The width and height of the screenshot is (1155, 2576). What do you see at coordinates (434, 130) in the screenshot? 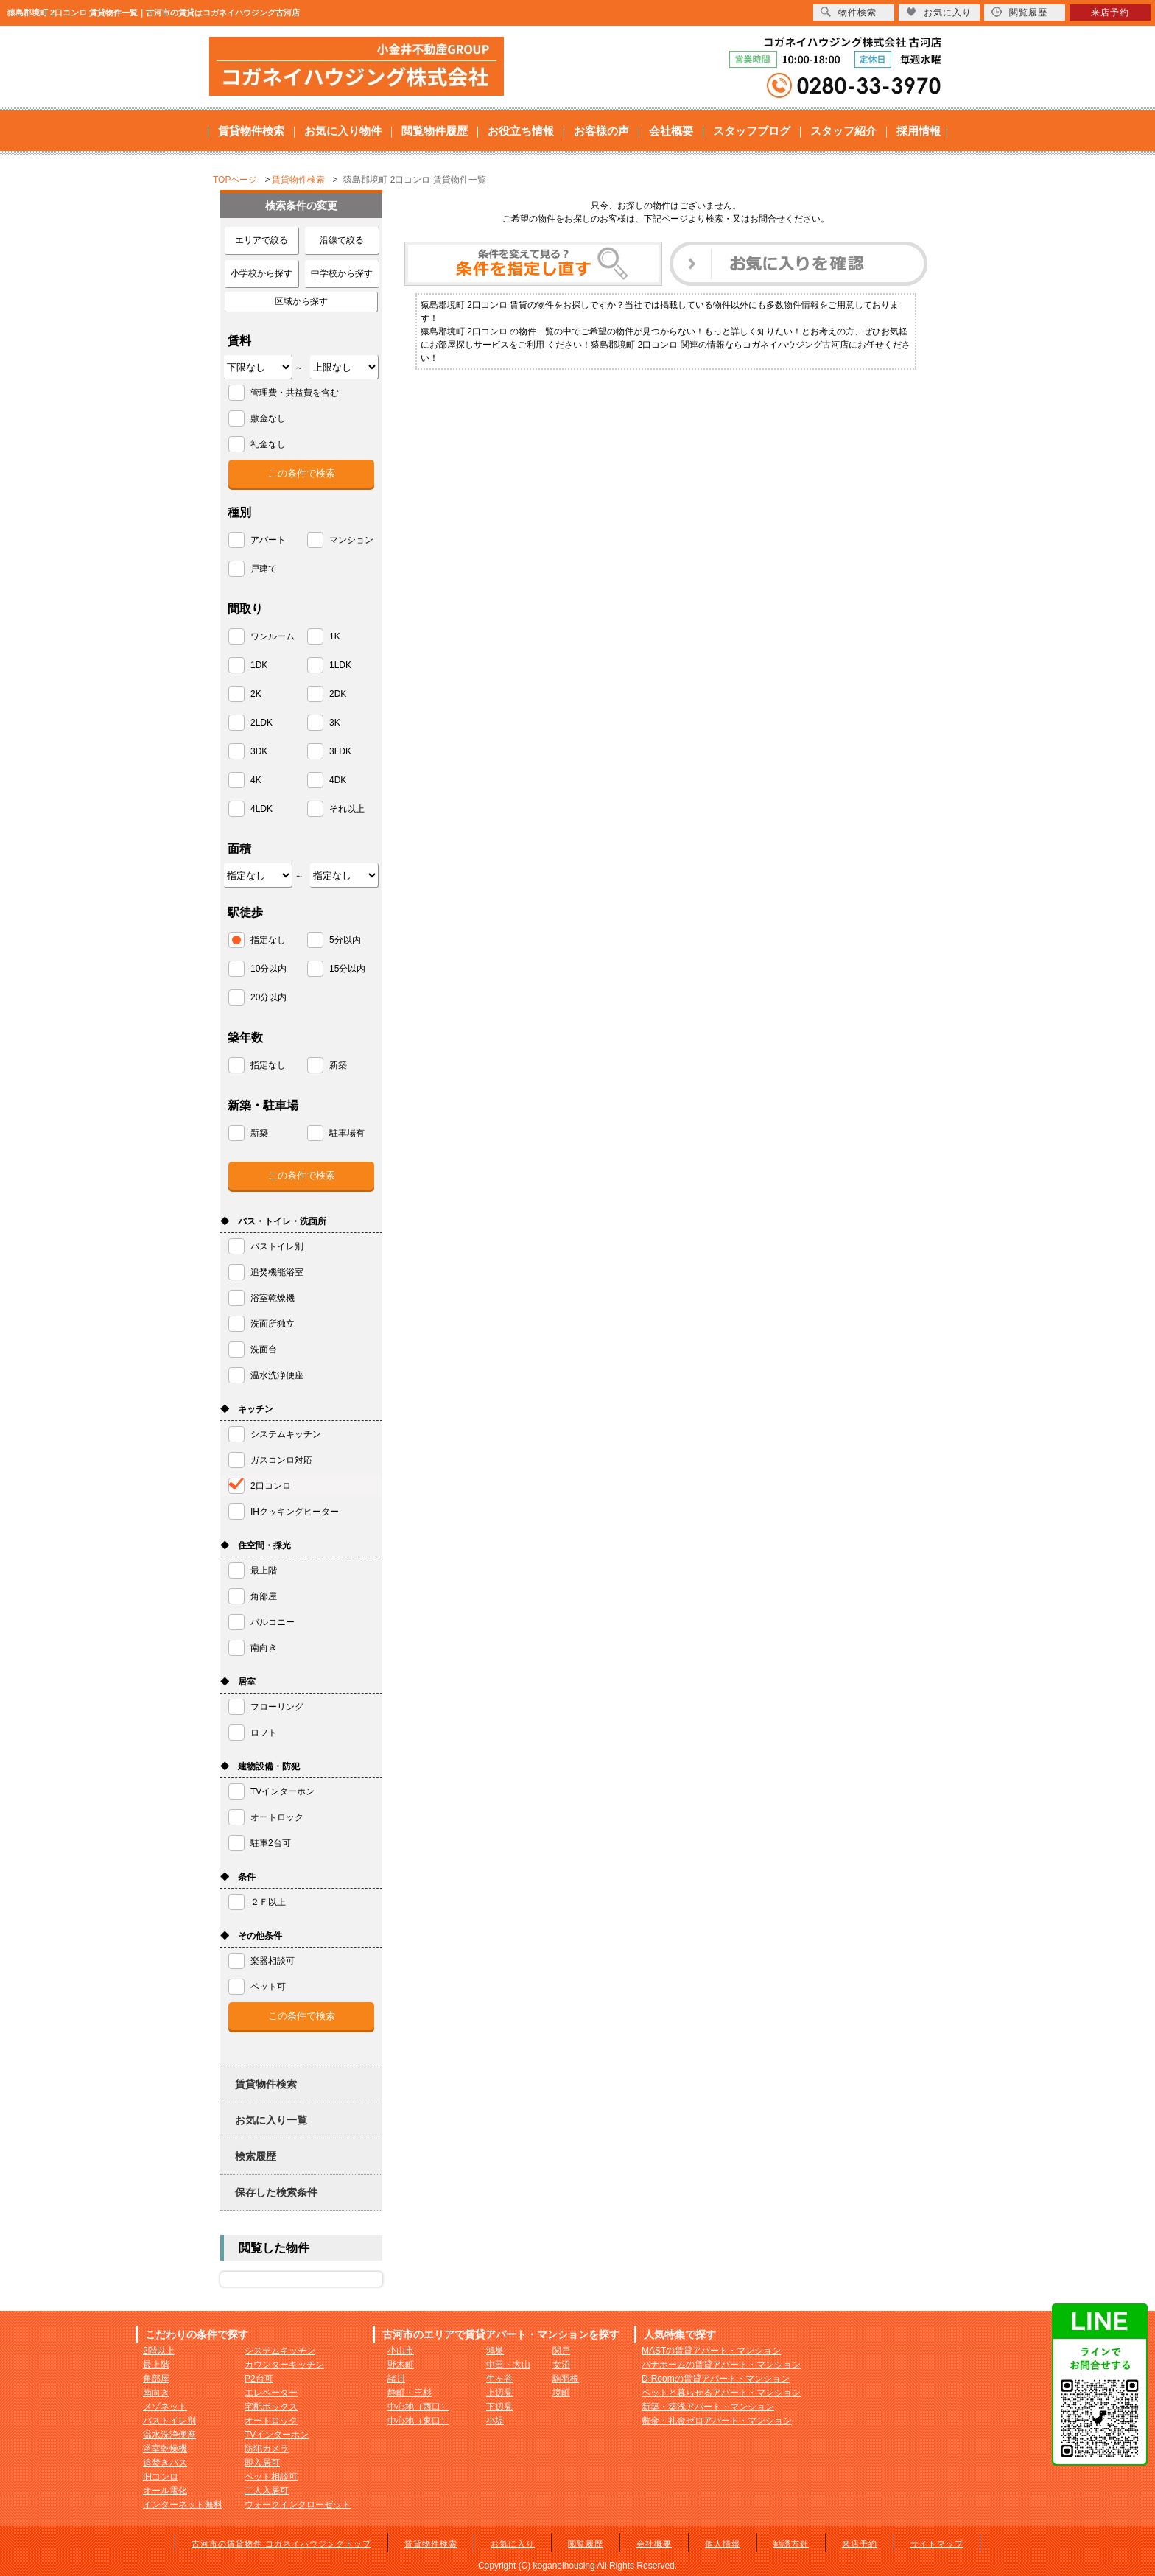
I see `閲覧物件履歴` at bounding box center [434, 130].